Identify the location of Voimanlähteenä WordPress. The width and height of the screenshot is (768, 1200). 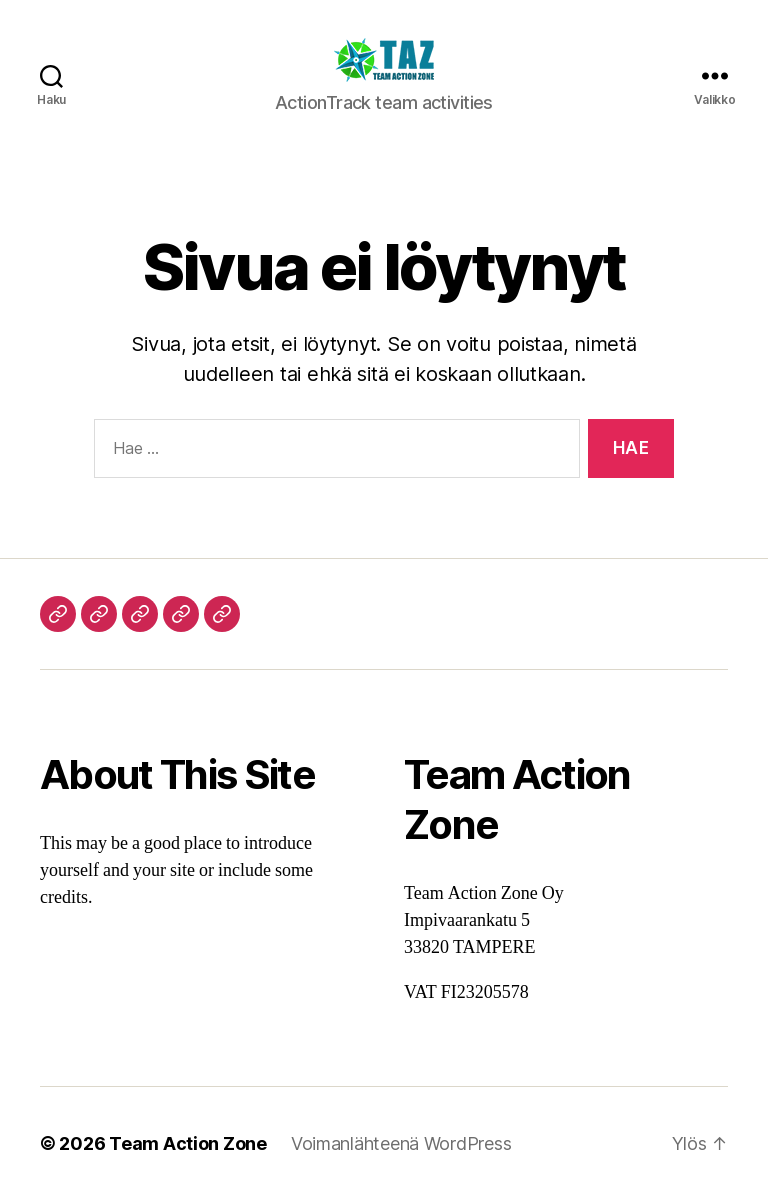
(401, 1143).